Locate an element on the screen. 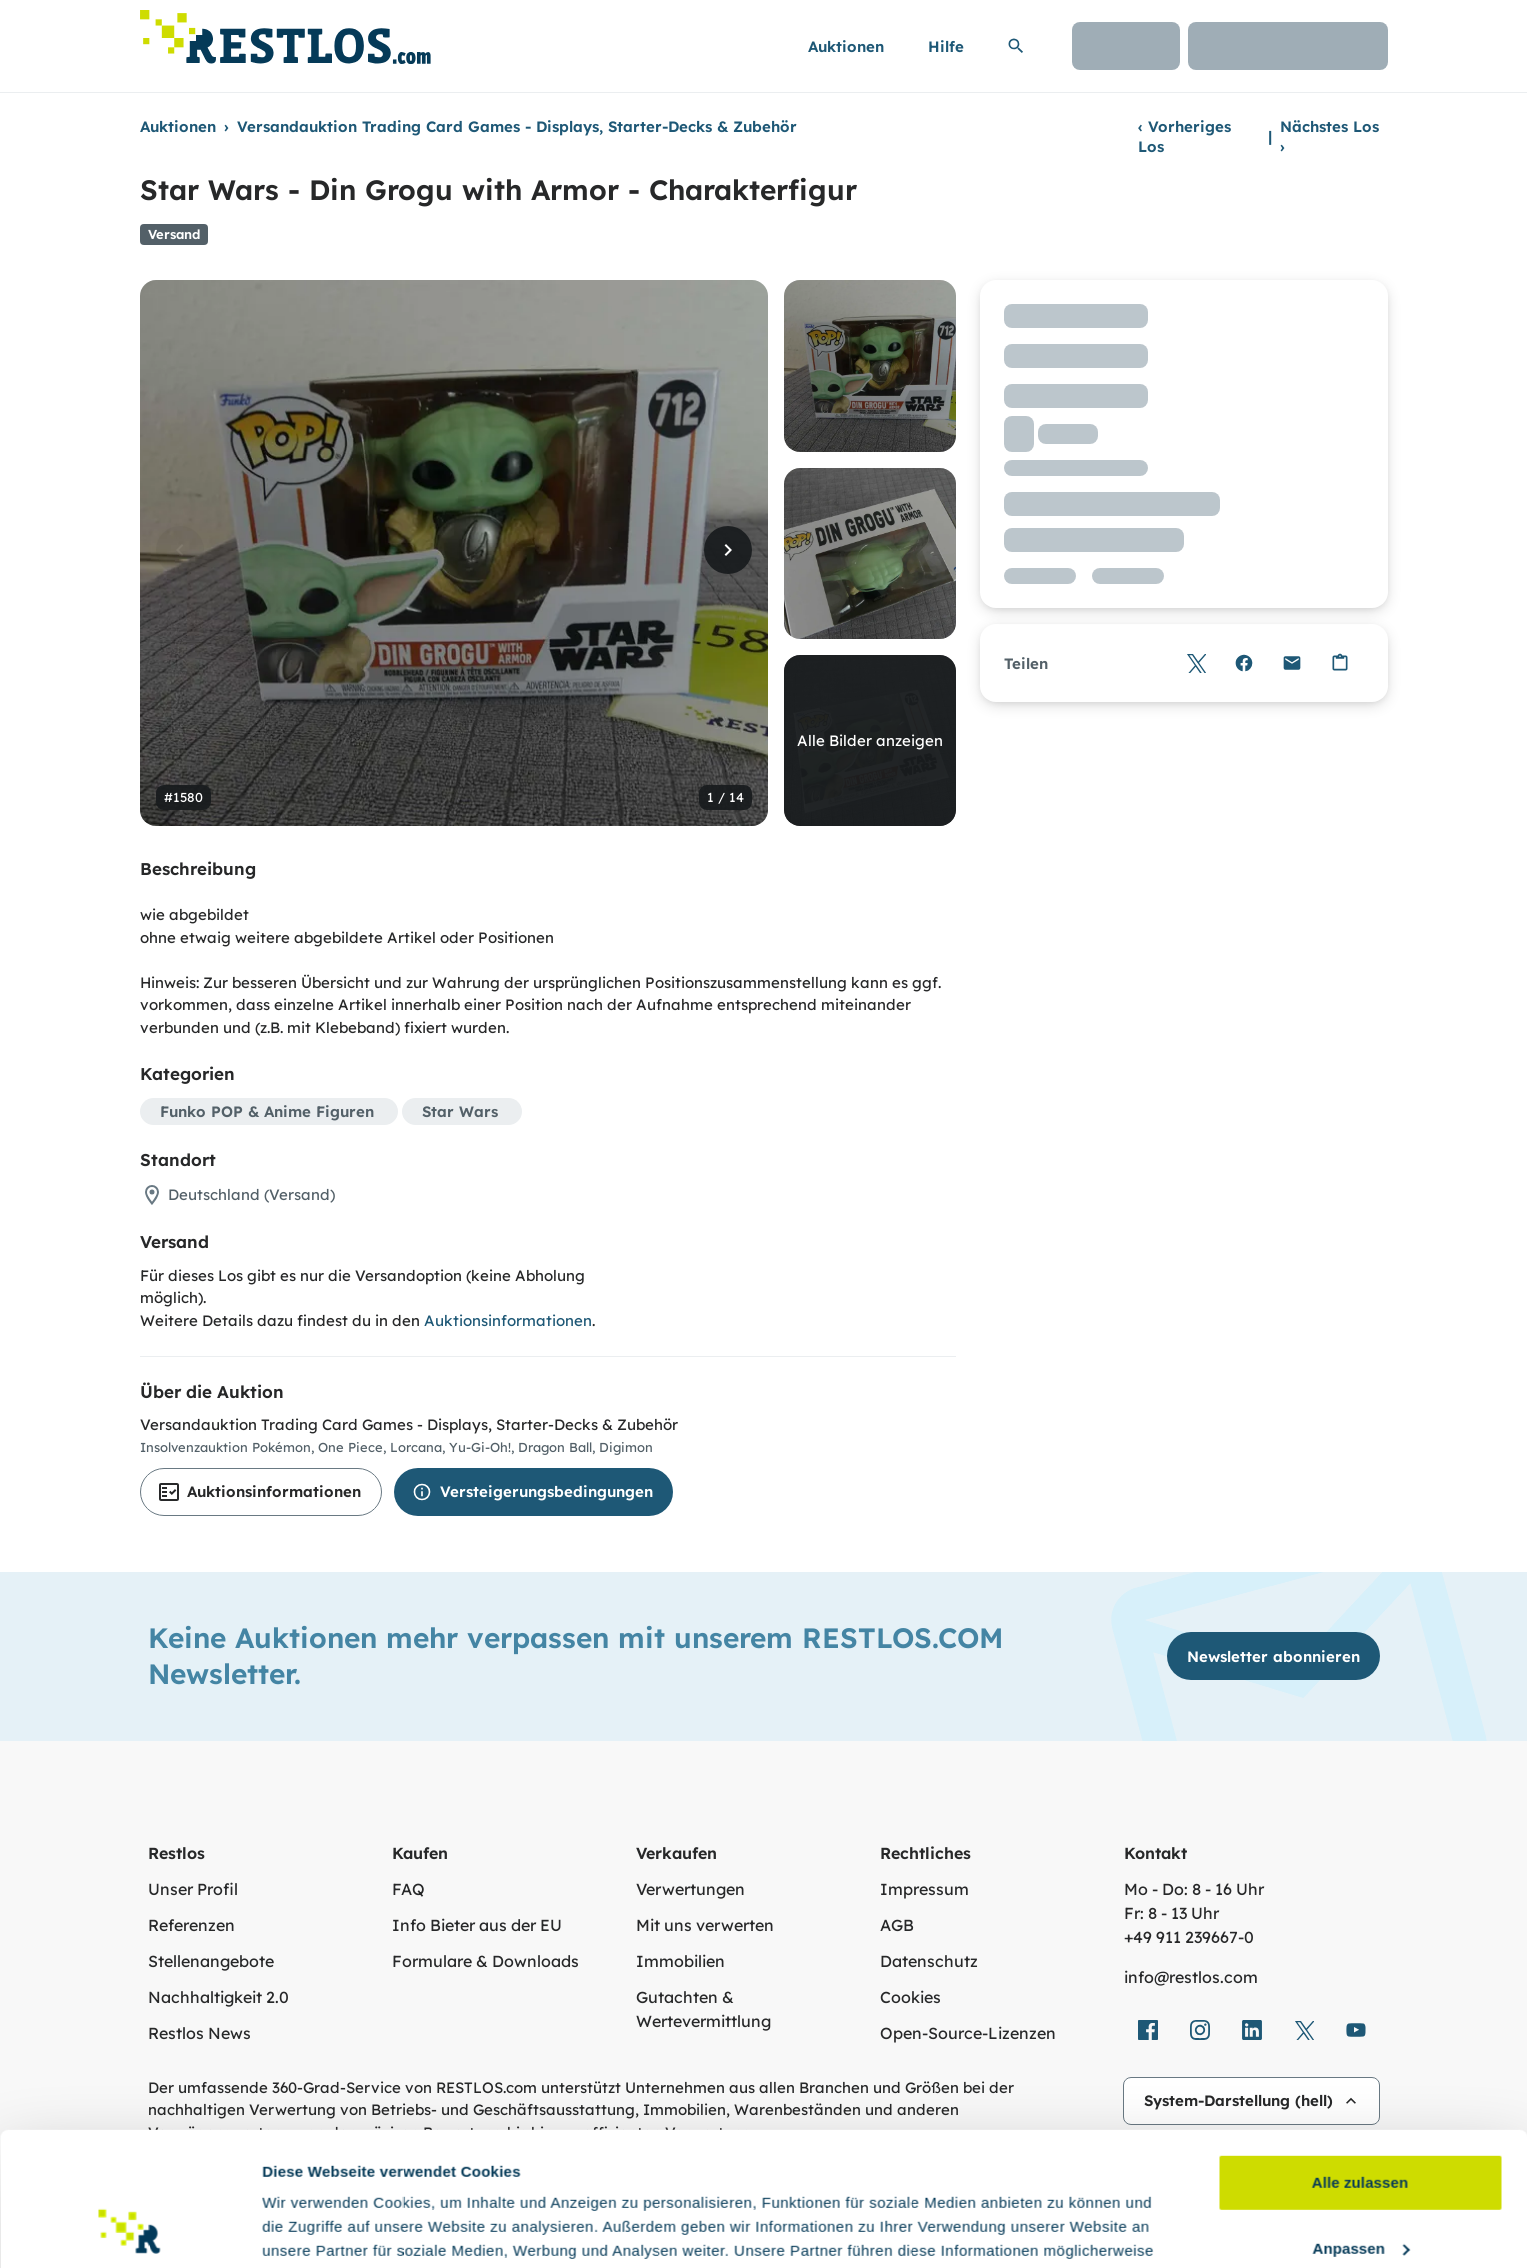  Alle zulassen is located at coordinates (1360, 2057).